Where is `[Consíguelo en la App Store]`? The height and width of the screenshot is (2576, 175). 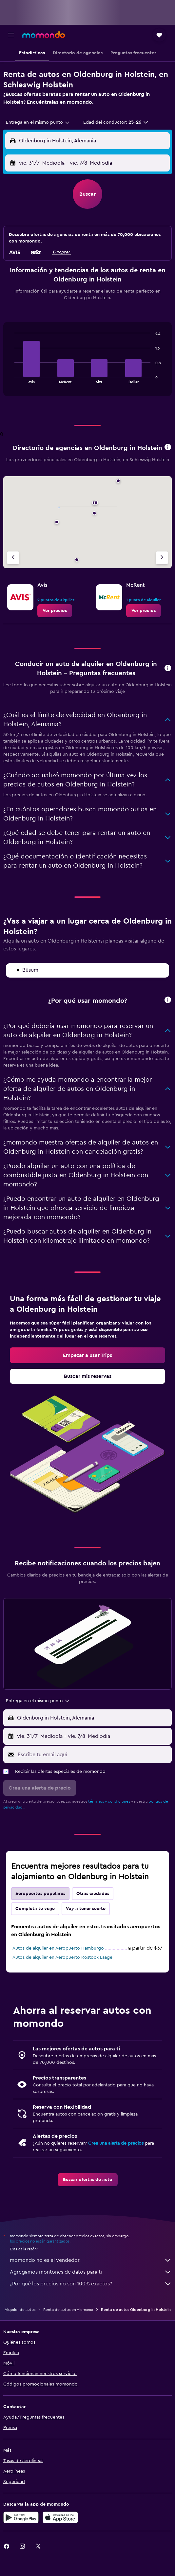
[Consíguelo en la App Store] is located at coordinates (60, 2517).